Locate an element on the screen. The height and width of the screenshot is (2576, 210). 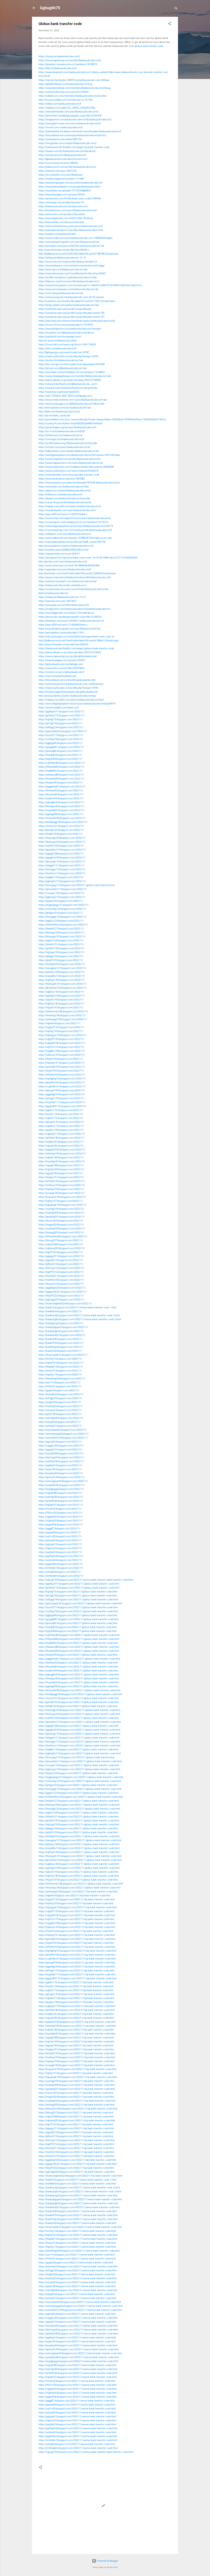
https://hhdfbjid136.blogspot.com/2022/11 is located at coordinates (61, 964).